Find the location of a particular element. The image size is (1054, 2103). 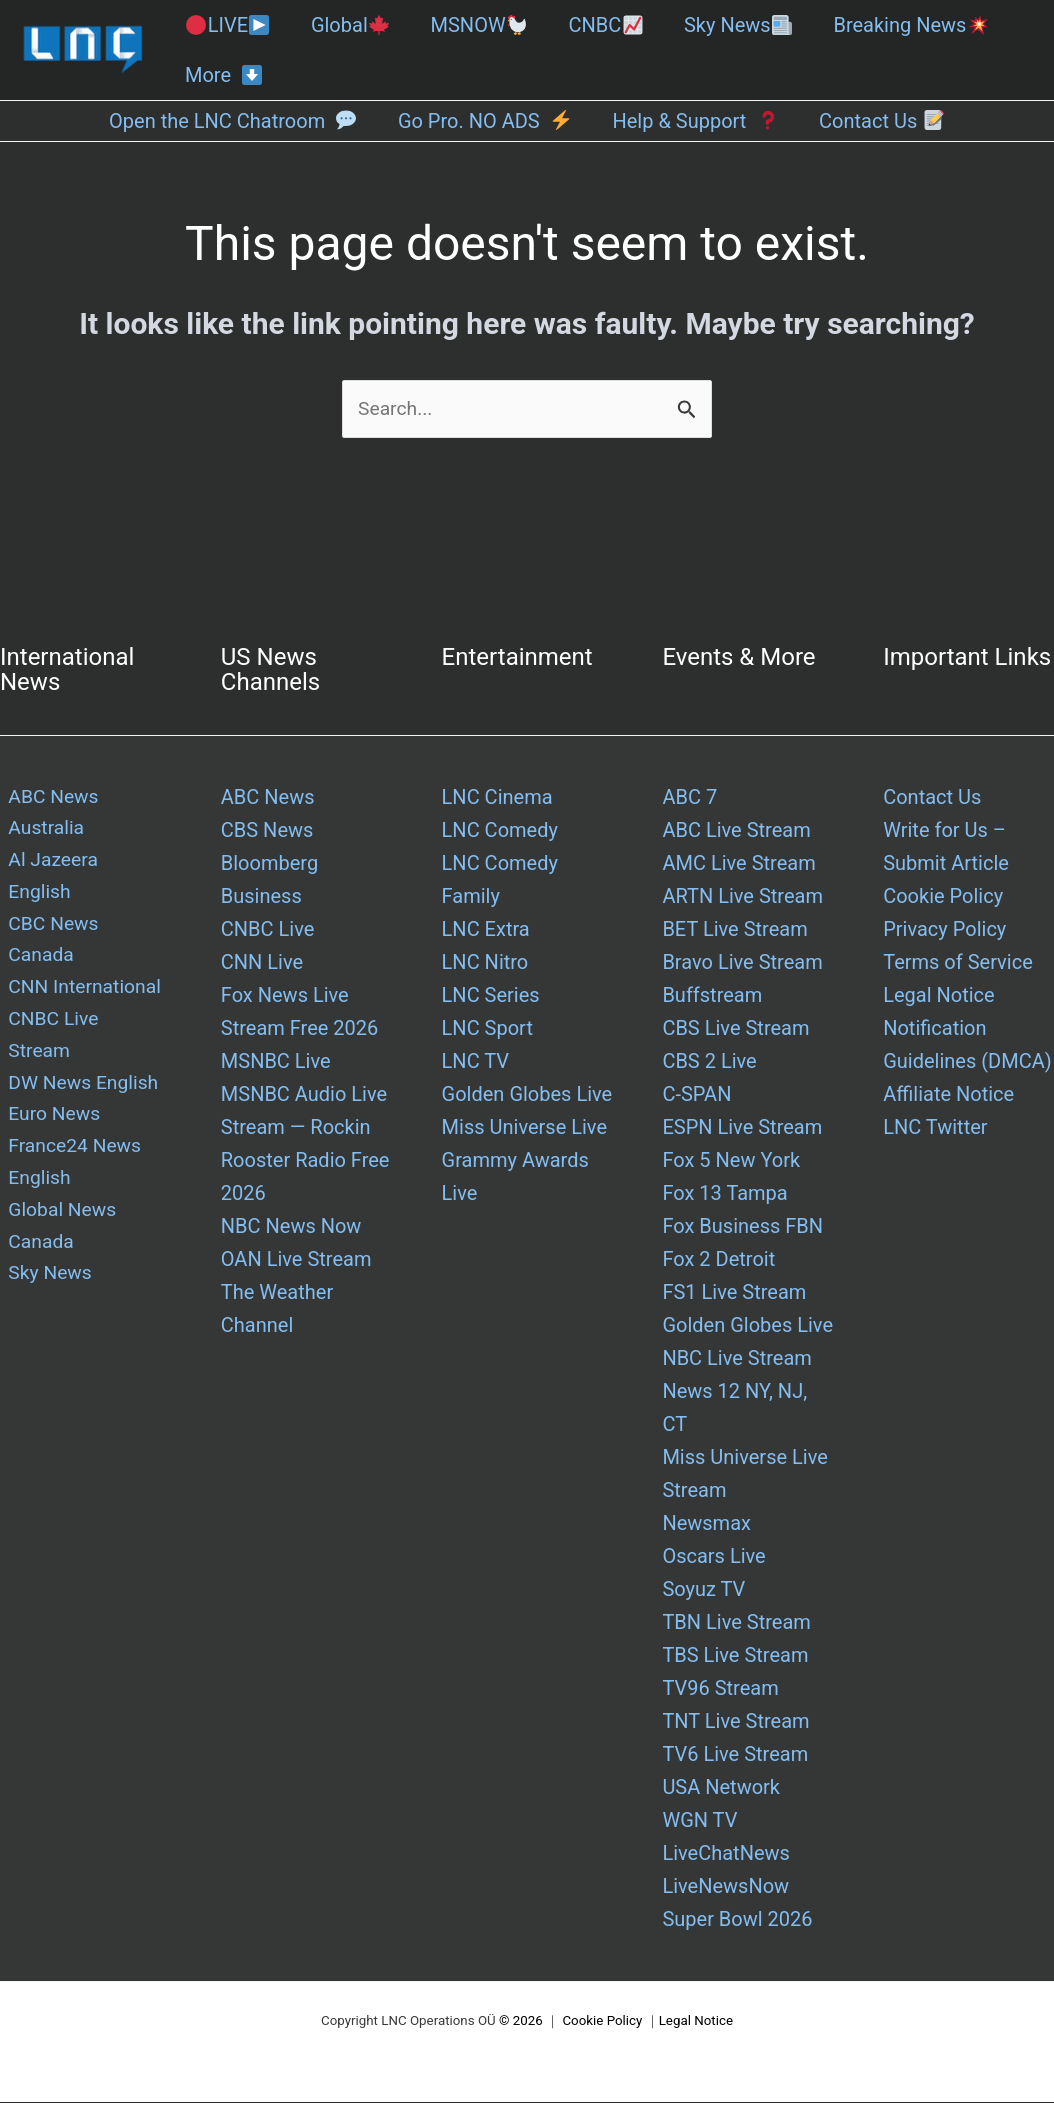

CNBC Live is located at coordinates (268, 930).